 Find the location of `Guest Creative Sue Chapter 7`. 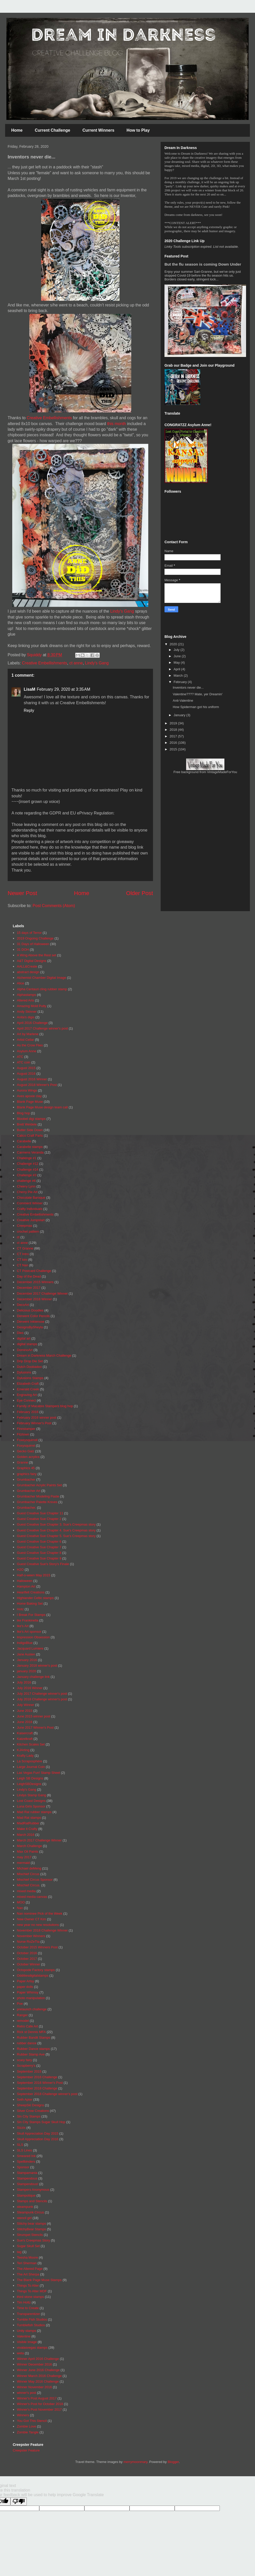

Guest Creative Sue Chapter 7 is located at coordinates (39, 1547).